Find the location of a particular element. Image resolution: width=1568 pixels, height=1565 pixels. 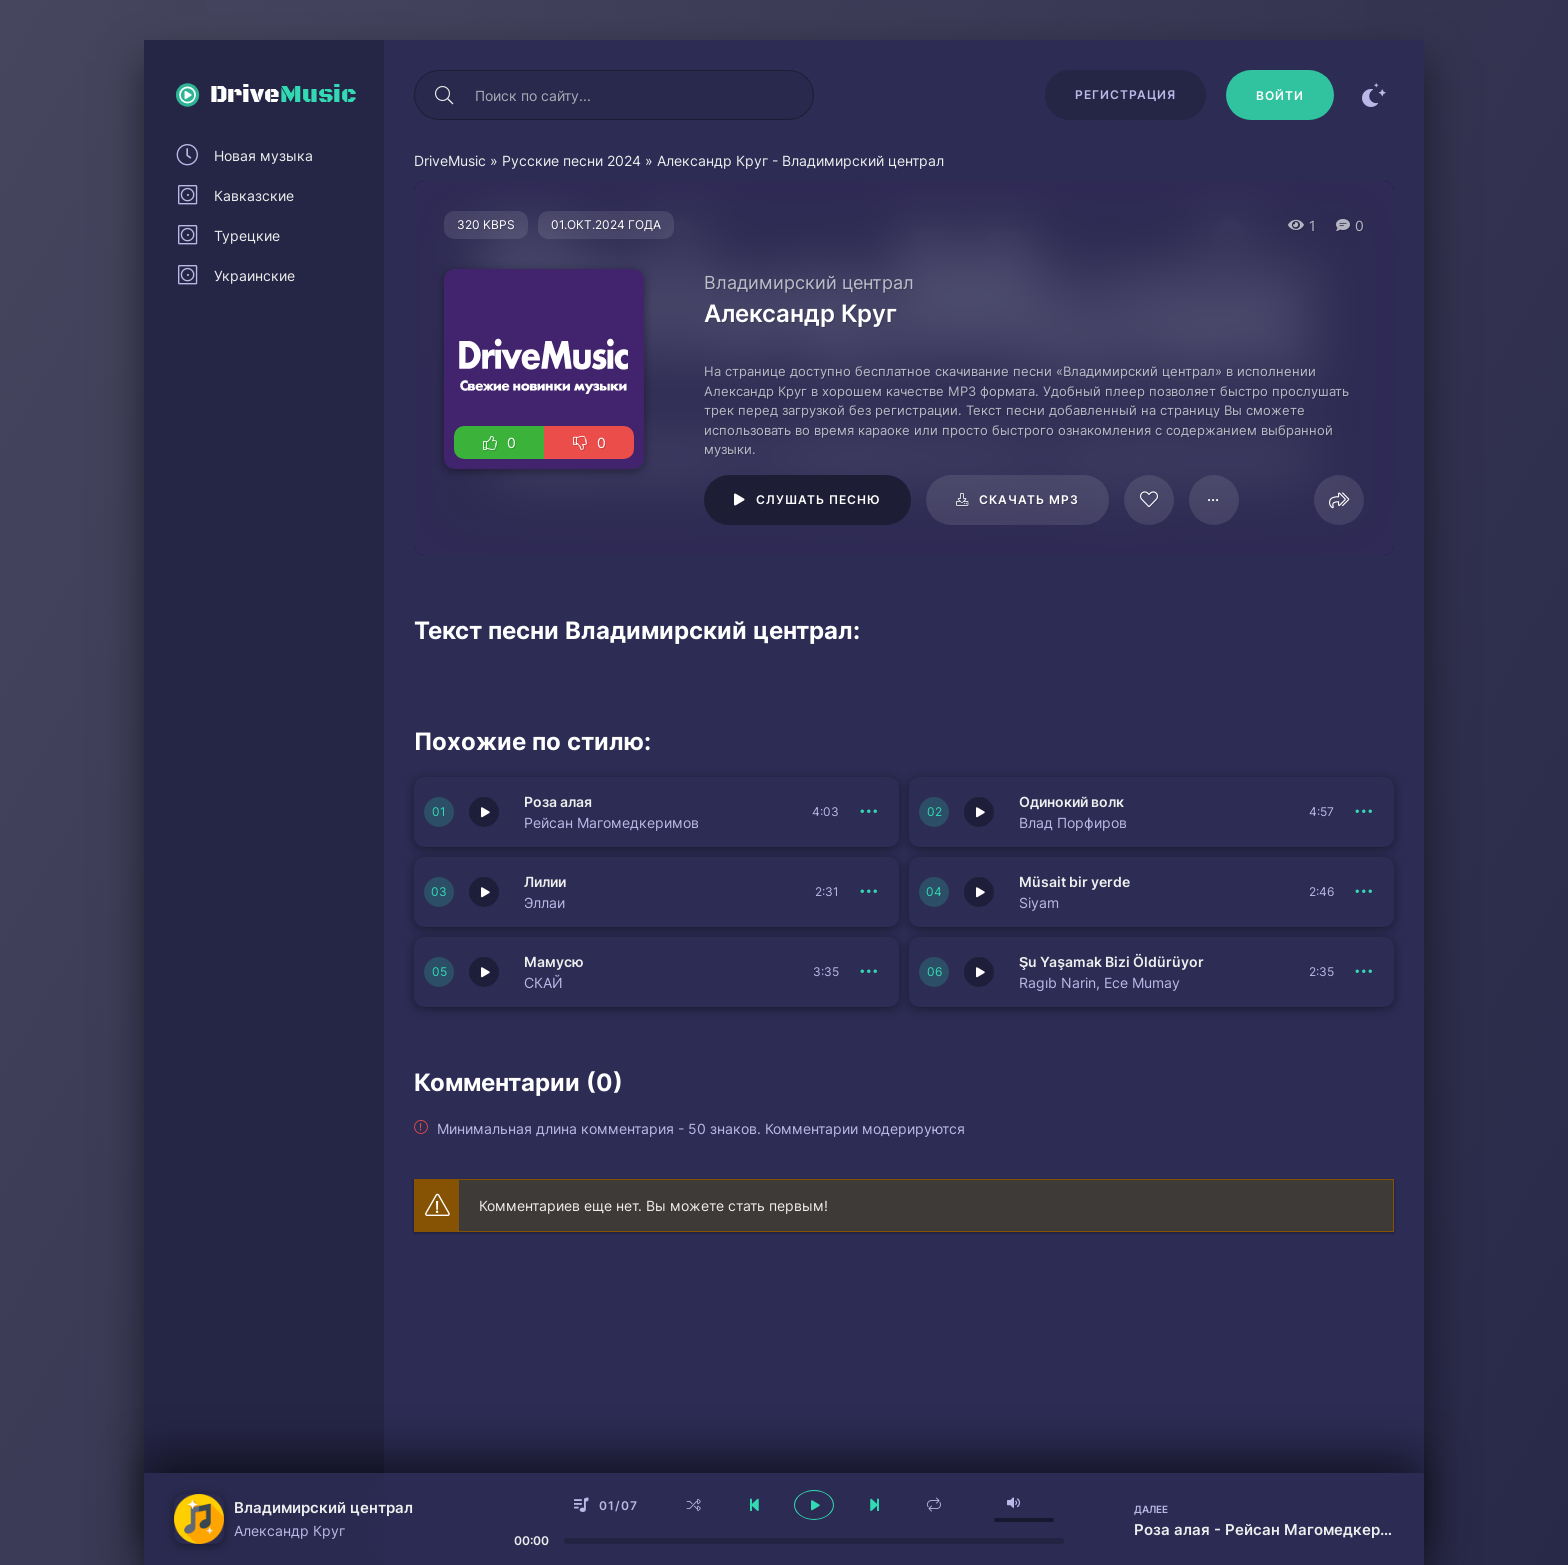

[В плейлист 116071] is located at coordinates (1214, 500).